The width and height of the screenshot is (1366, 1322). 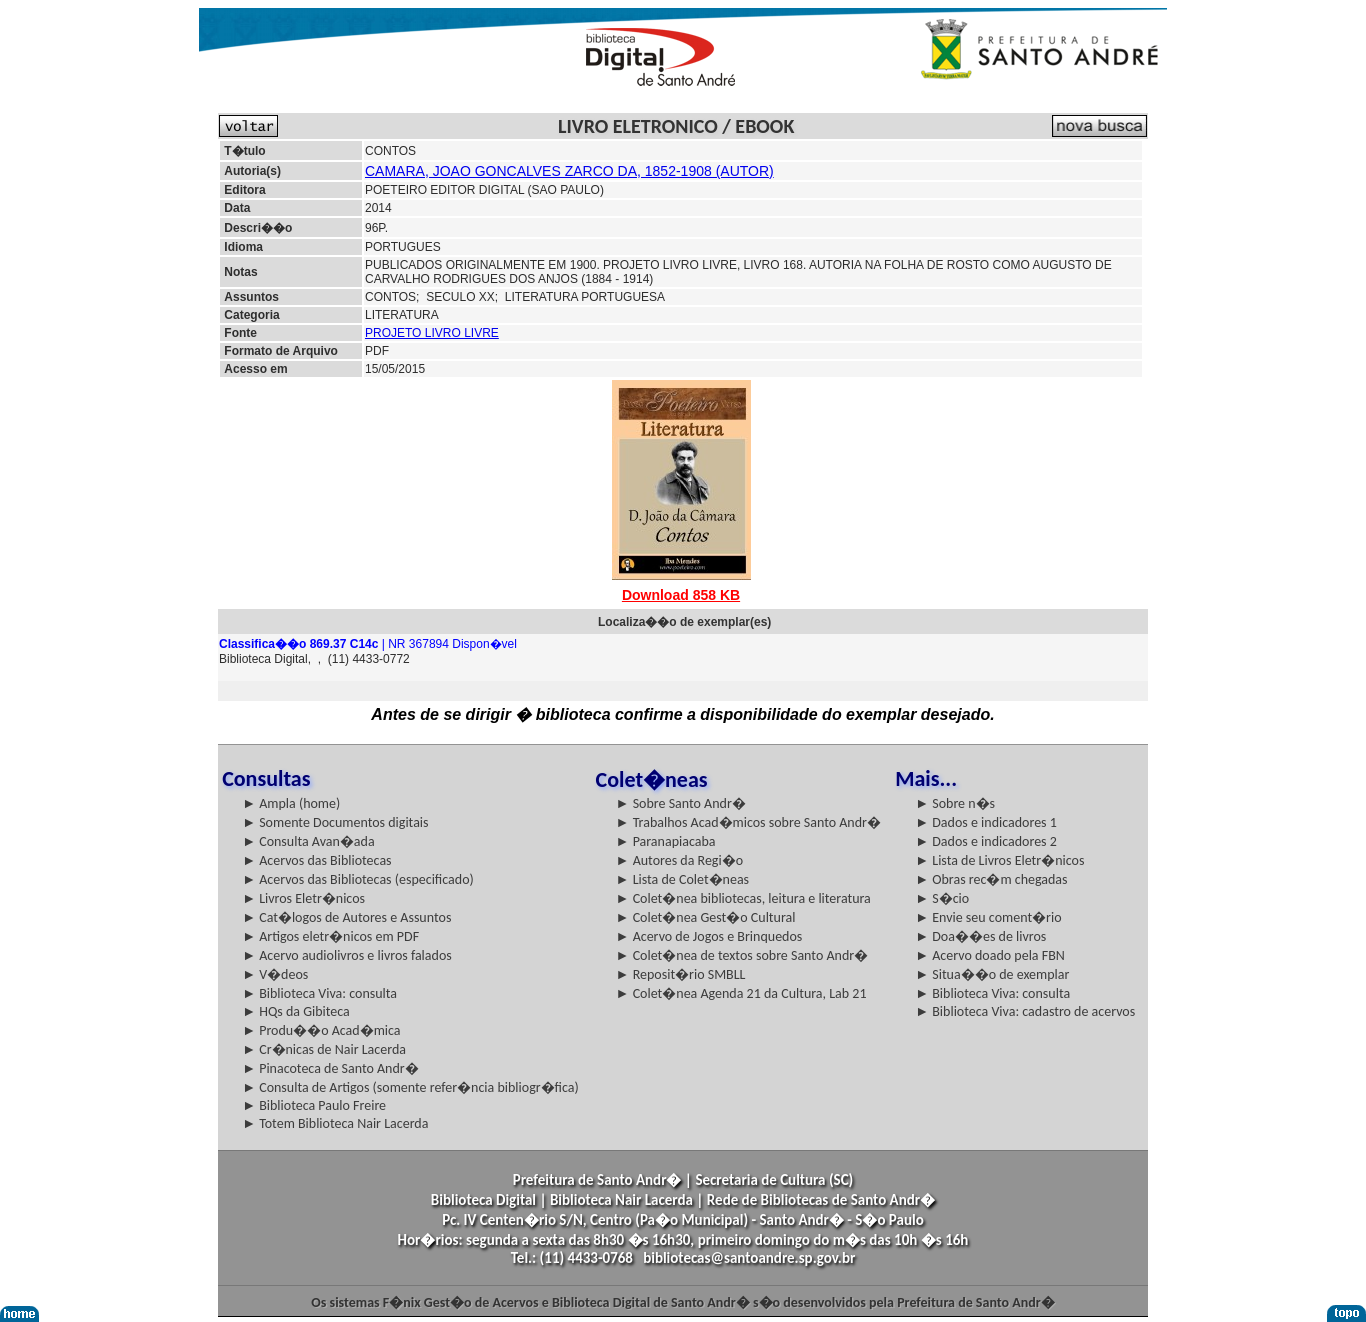 I want to click on ► Reposit�rio SMBLL, so click(x=681, y=974).